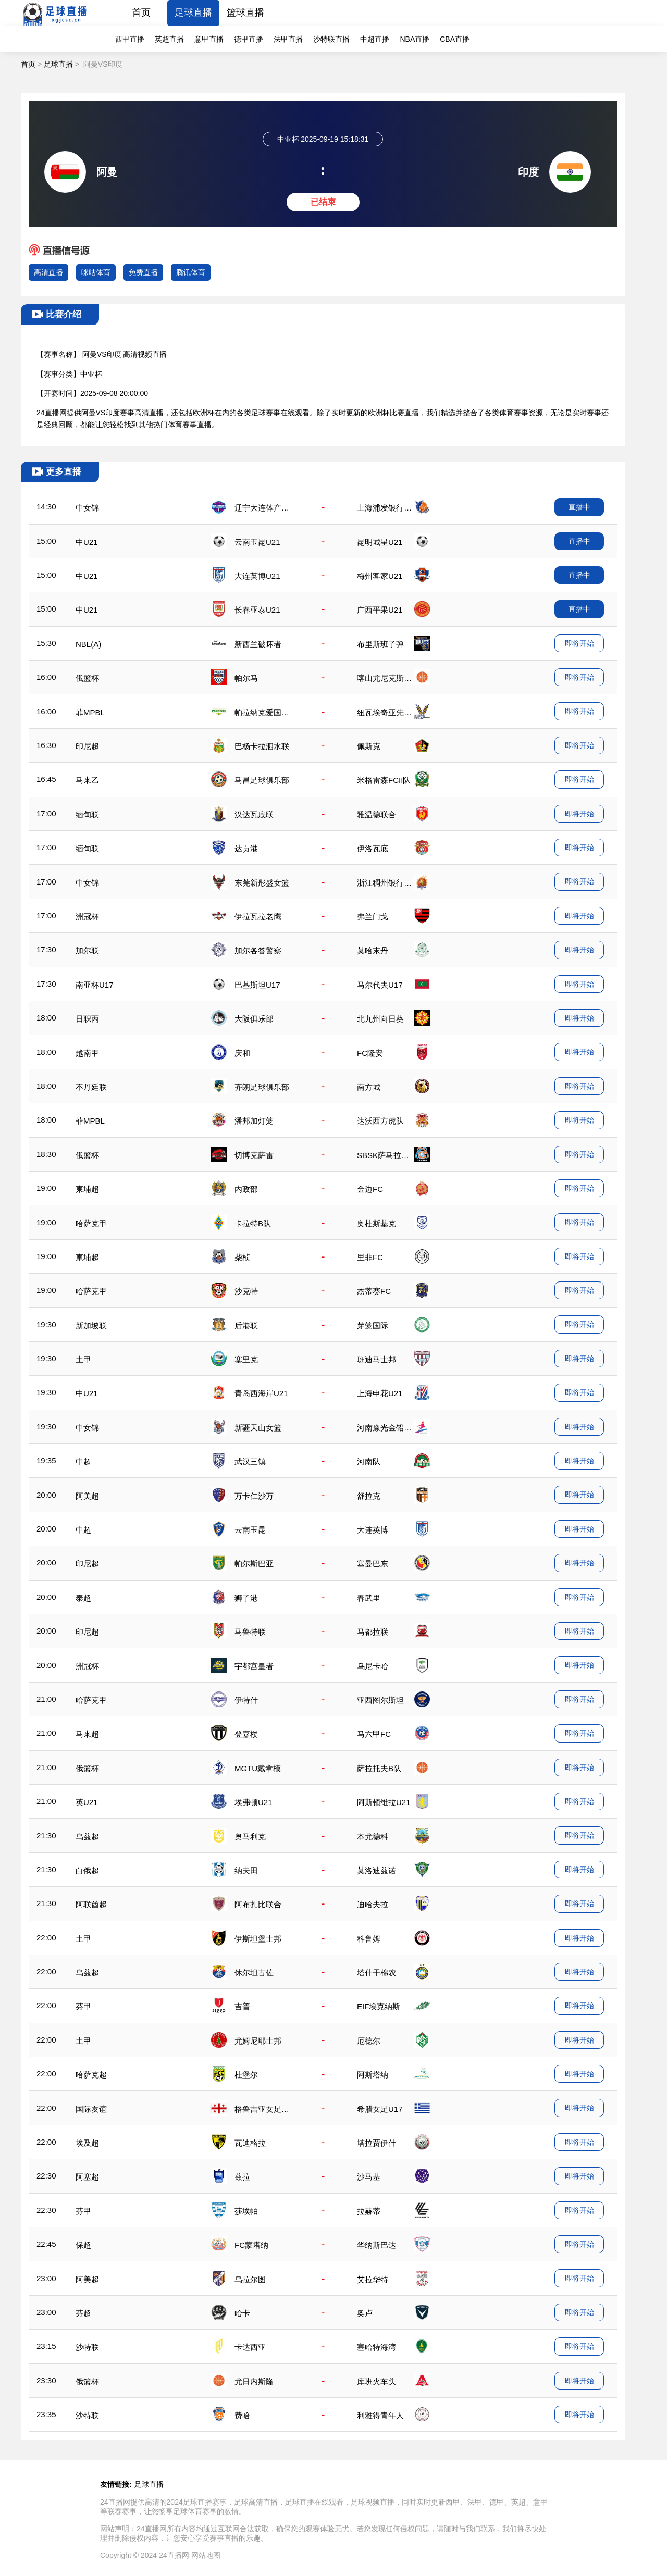 This screenshot has height=2576, width=667. What do you see at coordinates (252, 1223) in the screenshot?
I see `卡拉特B队` at bounding box center [252, 1223].